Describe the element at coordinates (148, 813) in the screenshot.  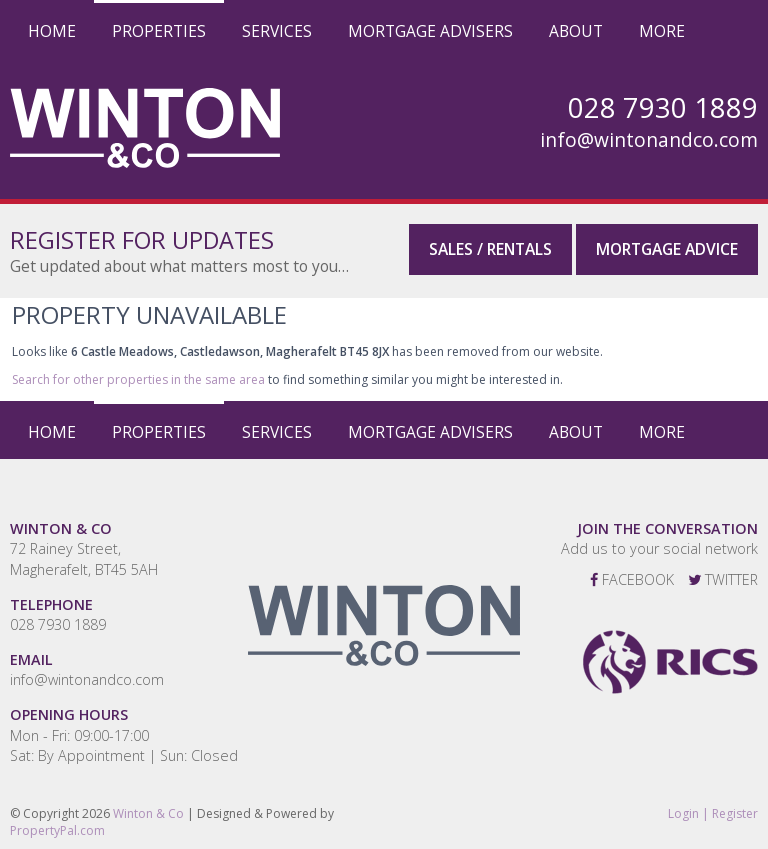
I see `Winton & Co` at that location.